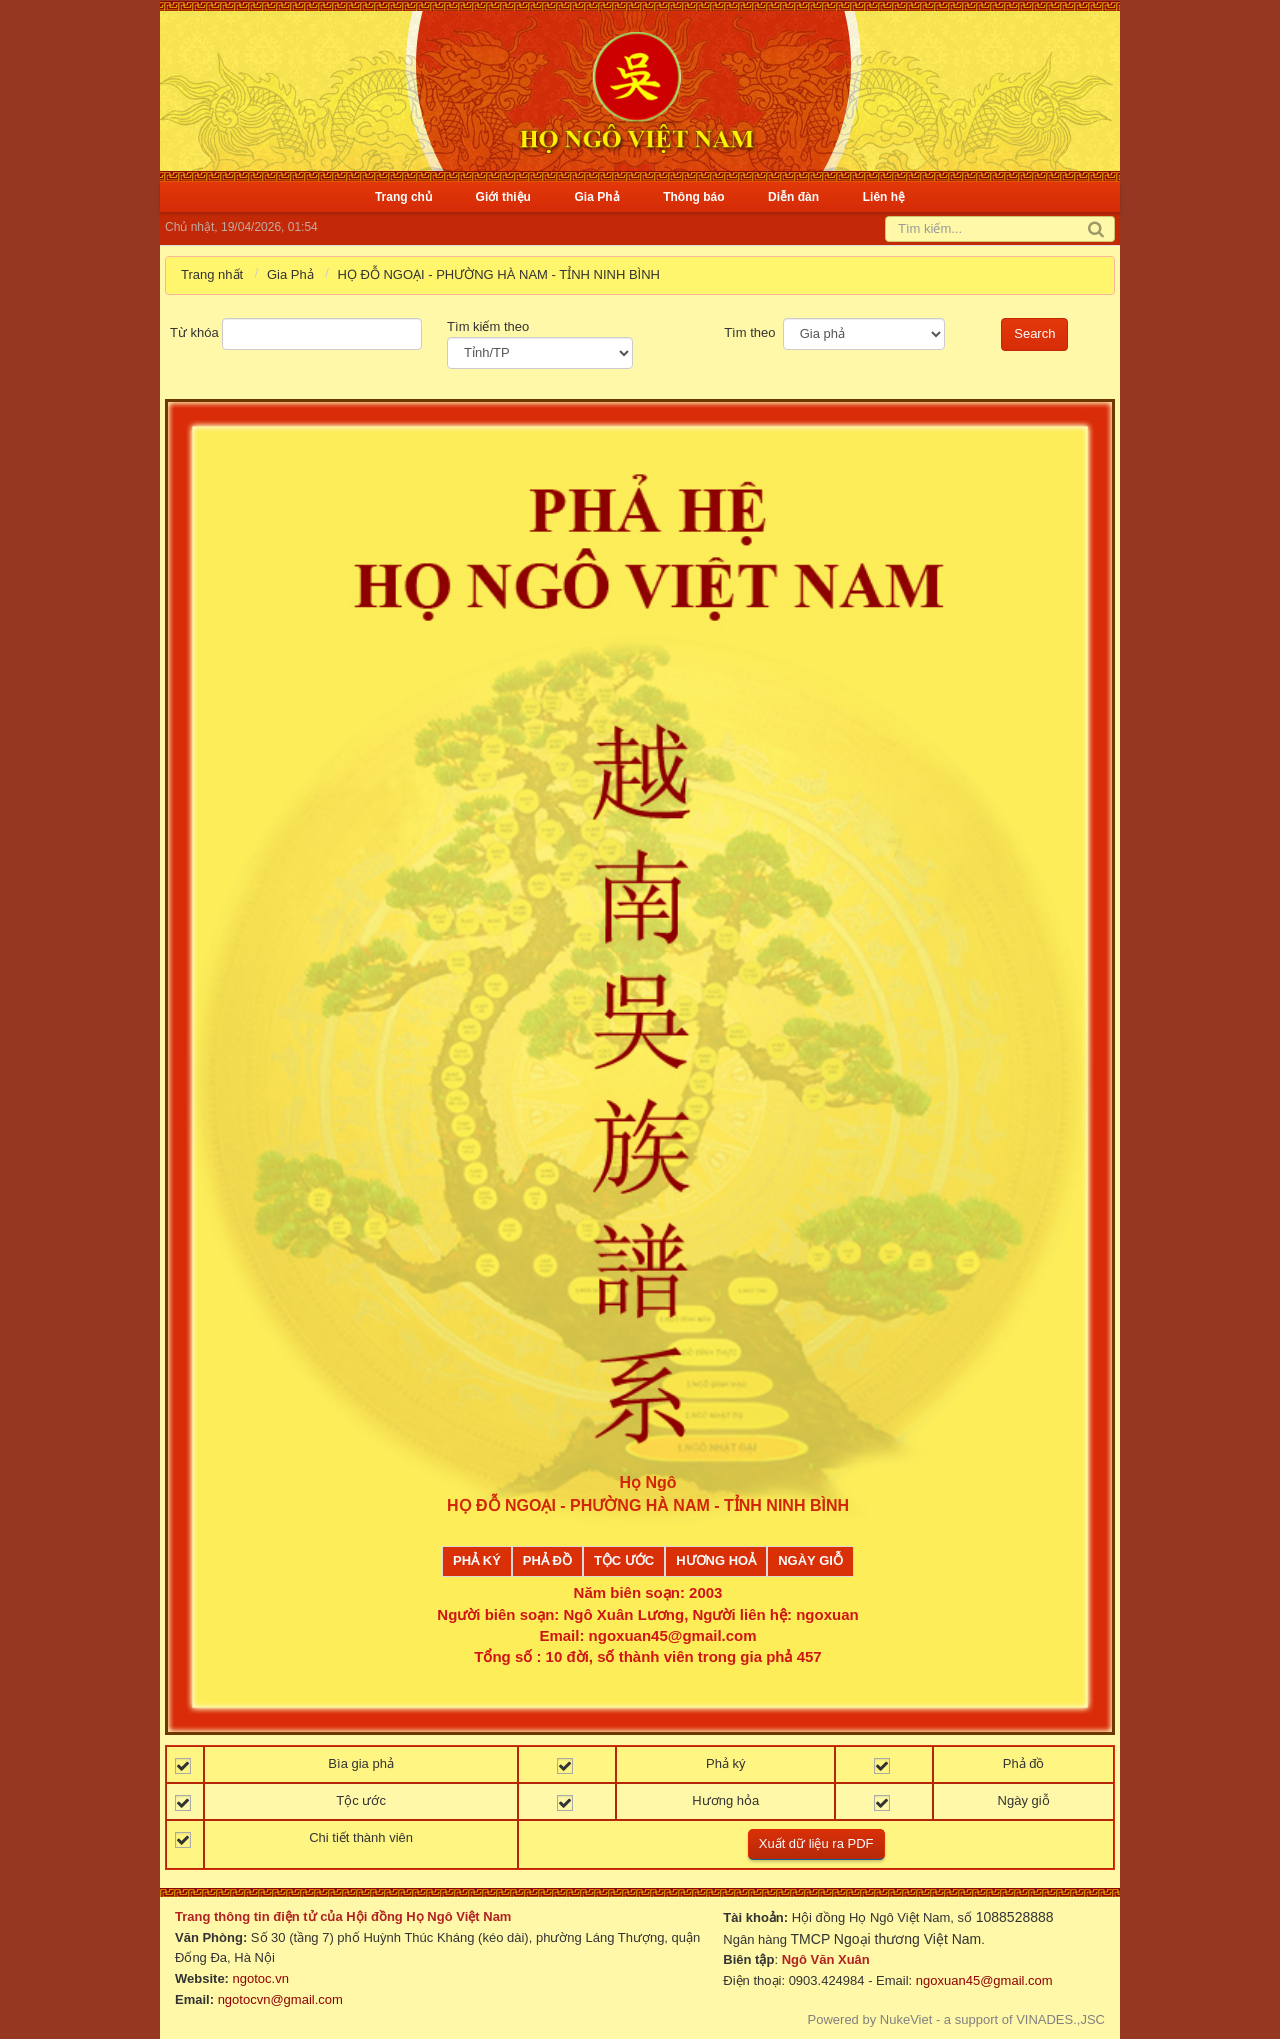 The image size is (1280, 2039). Describe the element at coordinates (906, 2019) in the screenshot. I see `NukeViet` at that location.